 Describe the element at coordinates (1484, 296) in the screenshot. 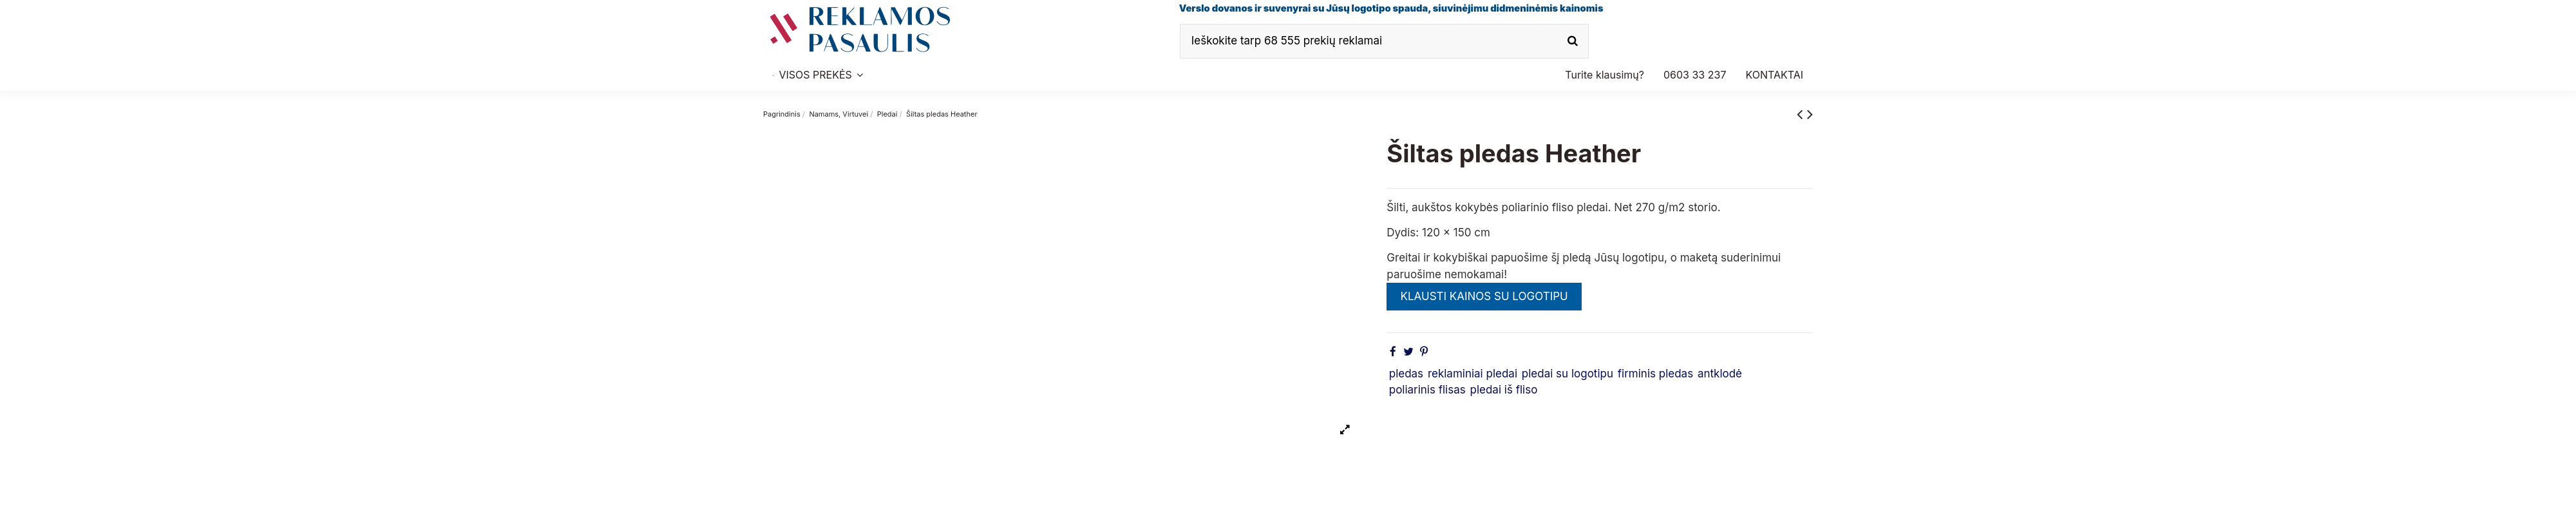

I see `KLAUSTI KAINOS SU LOGOTIPU` at that location.